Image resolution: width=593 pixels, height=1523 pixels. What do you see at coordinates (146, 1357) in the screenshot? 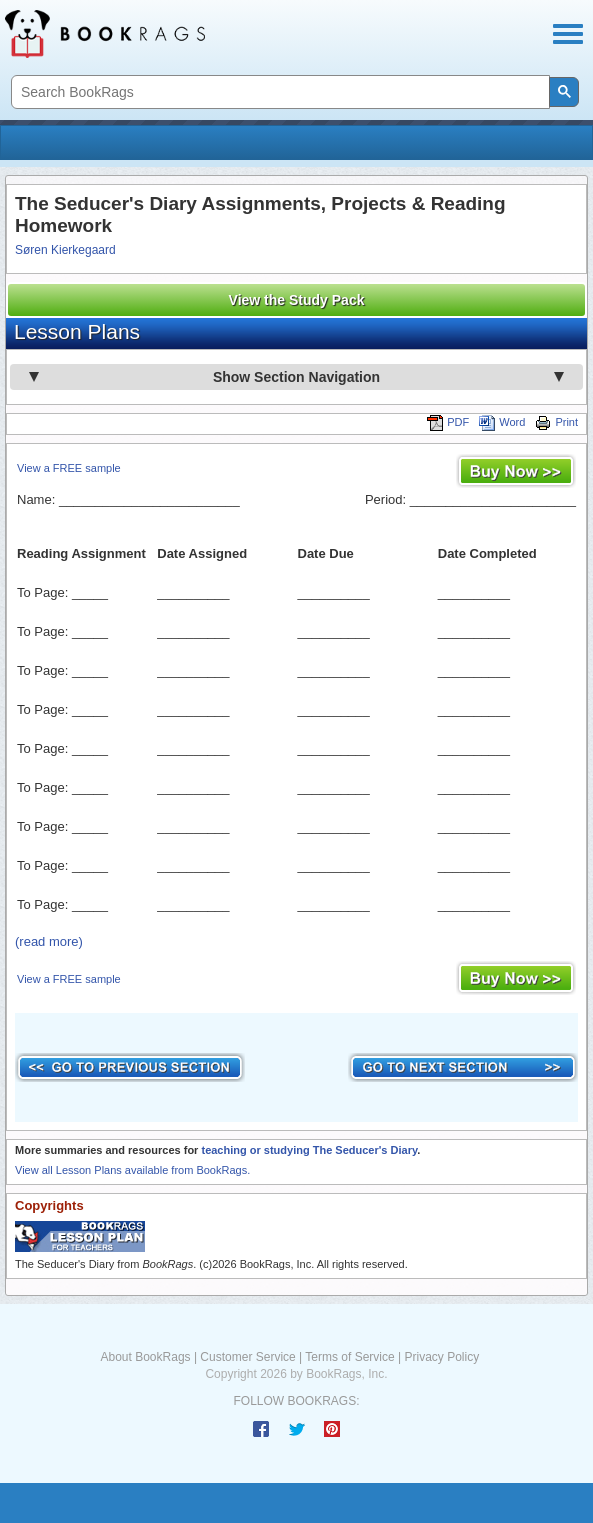
I see `About BookRags` at bounding box center [146, 1357].